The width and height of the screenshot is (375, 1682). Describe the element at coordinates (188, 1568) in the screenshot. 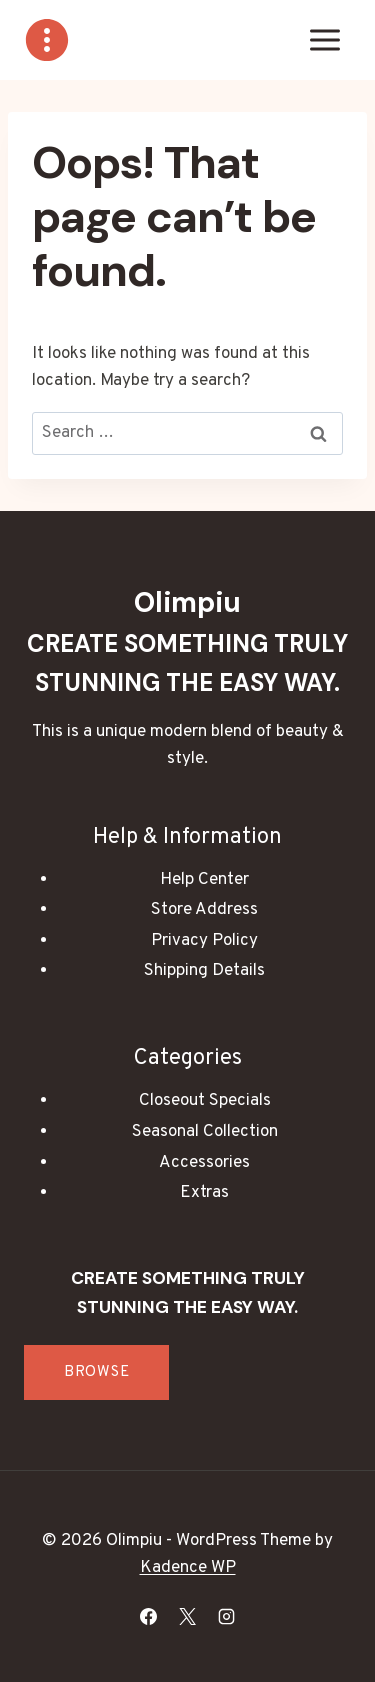

I see `Kadence WP` at that location.